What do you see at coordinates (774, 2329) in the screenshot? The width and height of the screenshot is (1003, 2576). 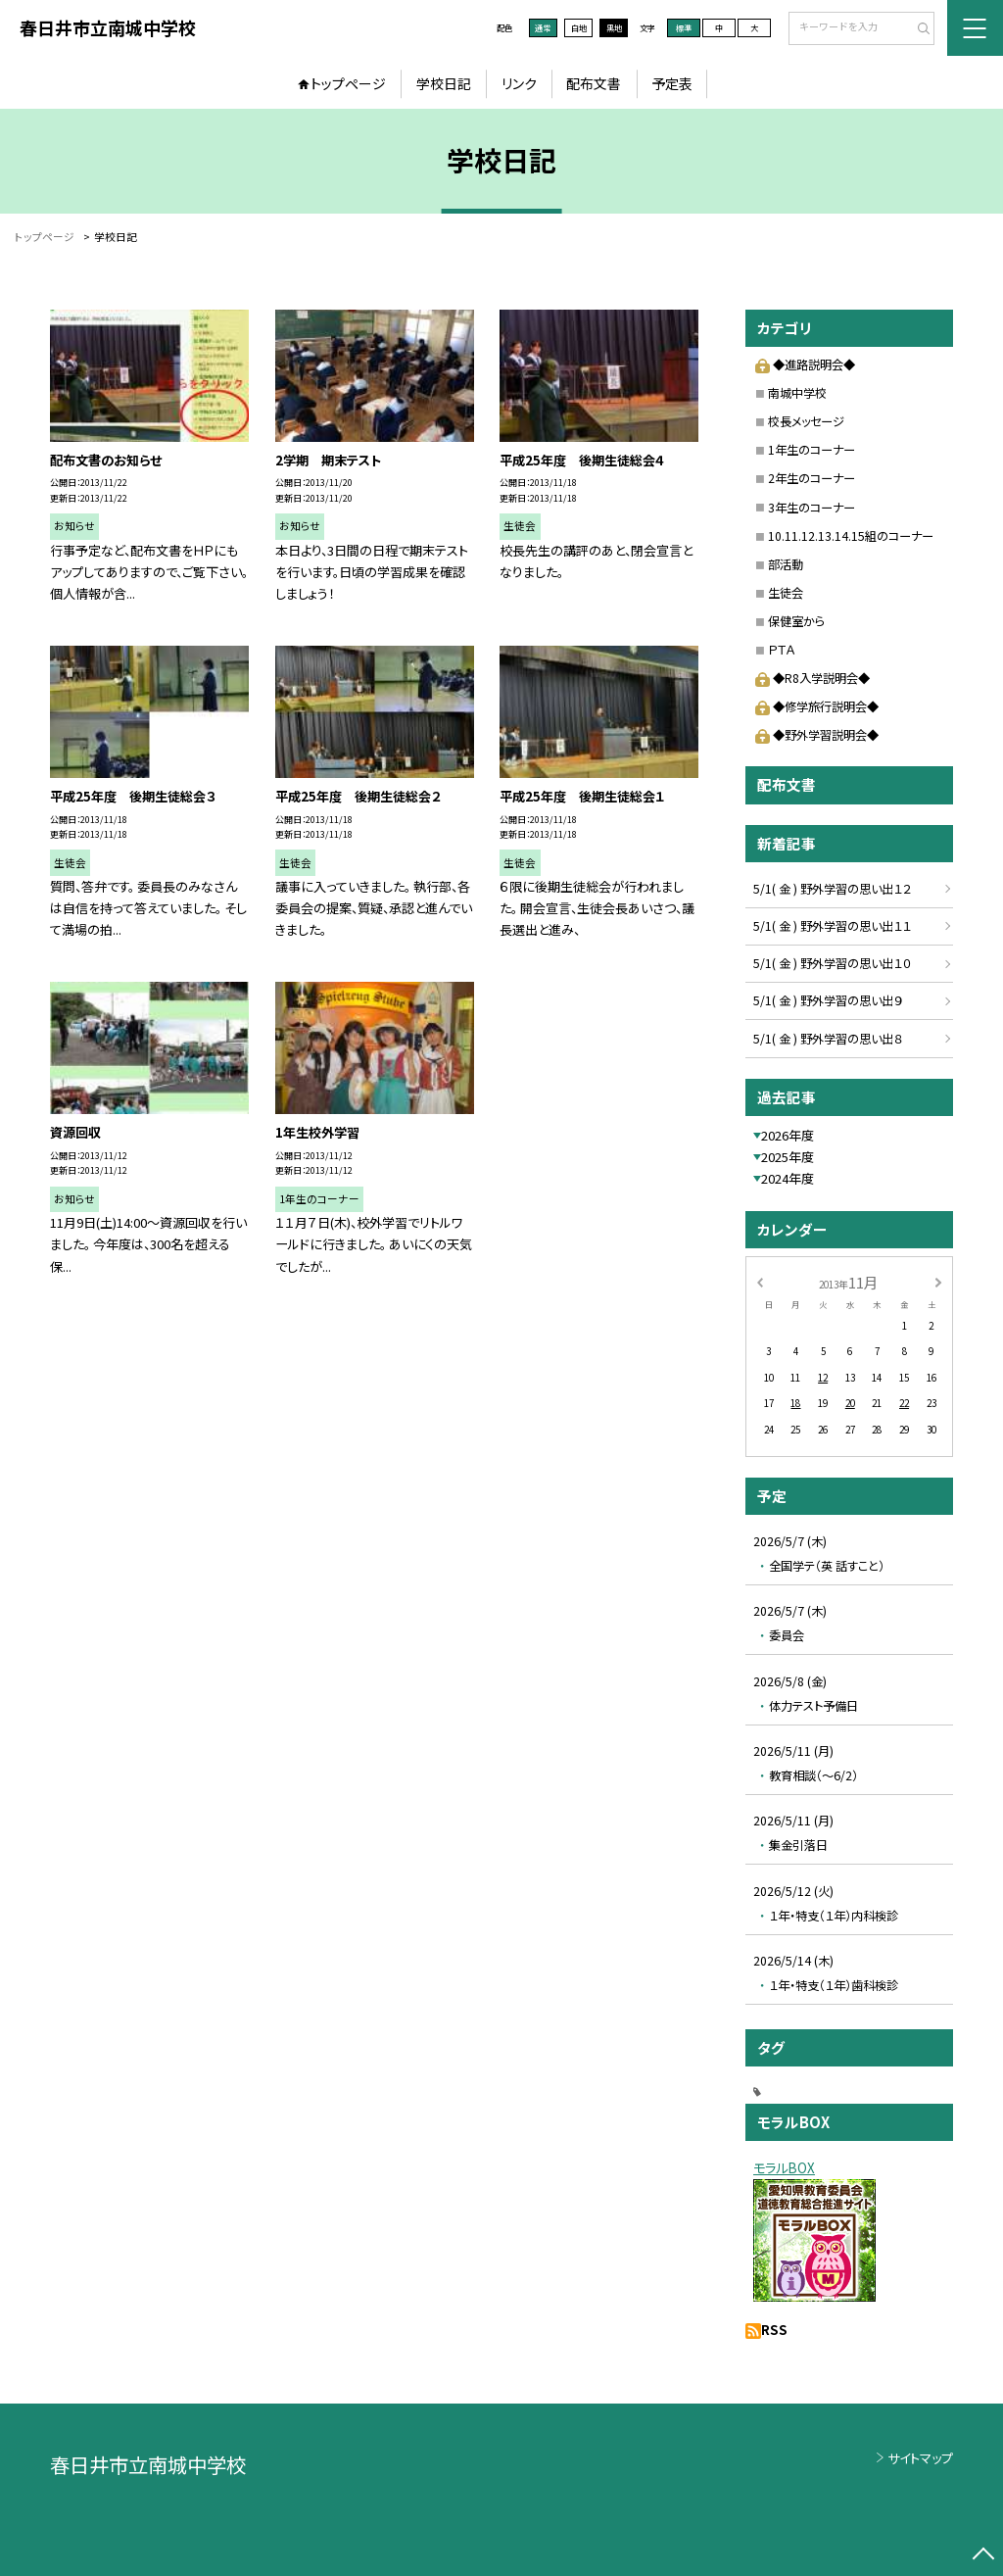 I see `RSS` at bounding box center [774, 2329].